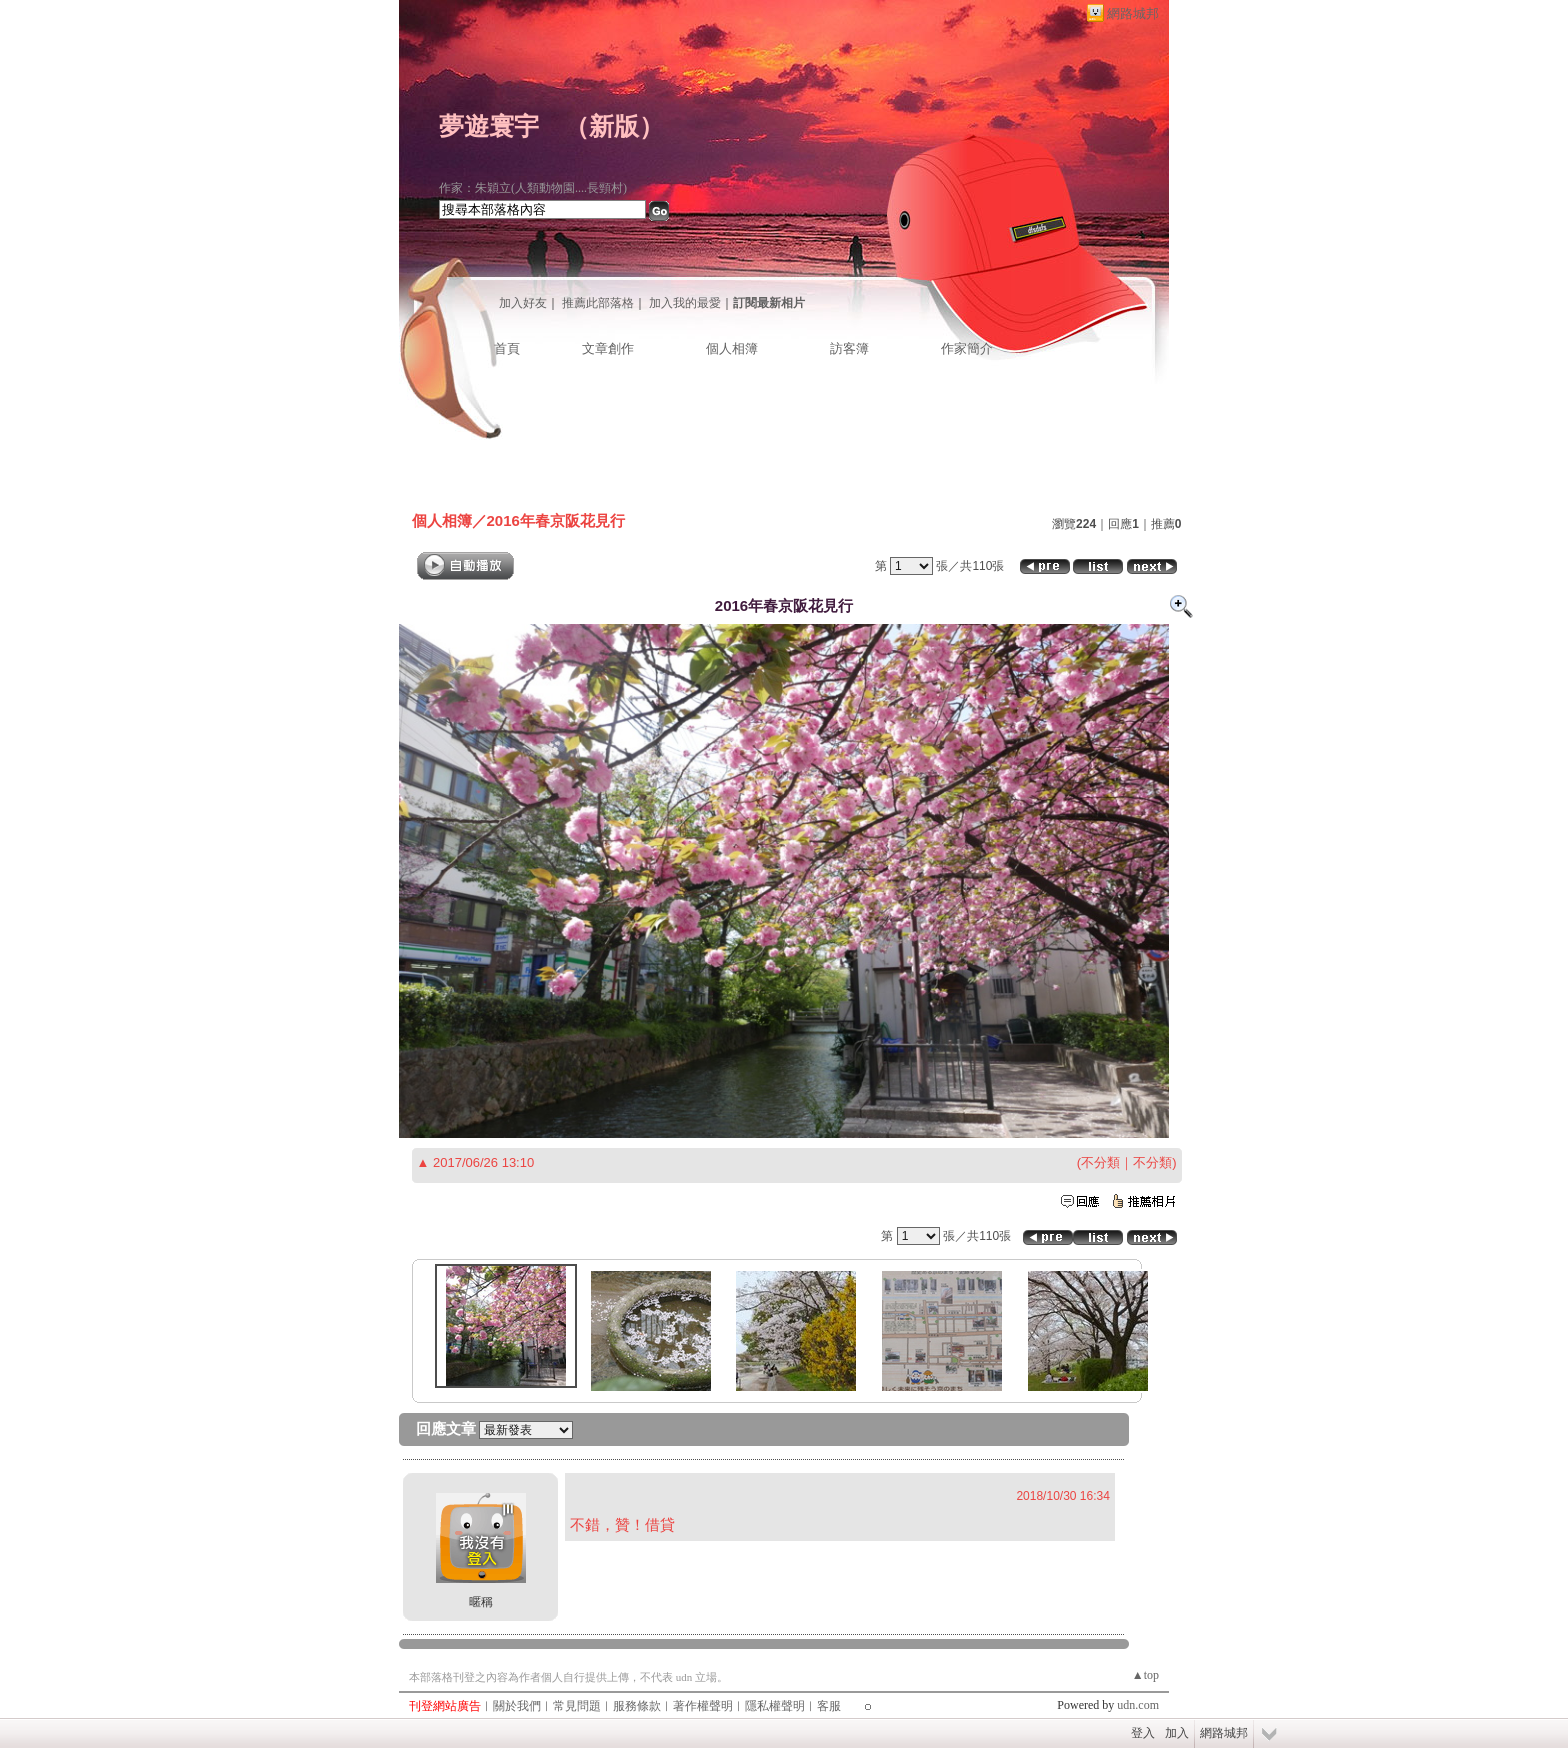 Image resolution: width=1568 pixels, height=1748 pixels. I want to click on 作家：朱穎立(人類動物園....長頸村), so click(533, 188).